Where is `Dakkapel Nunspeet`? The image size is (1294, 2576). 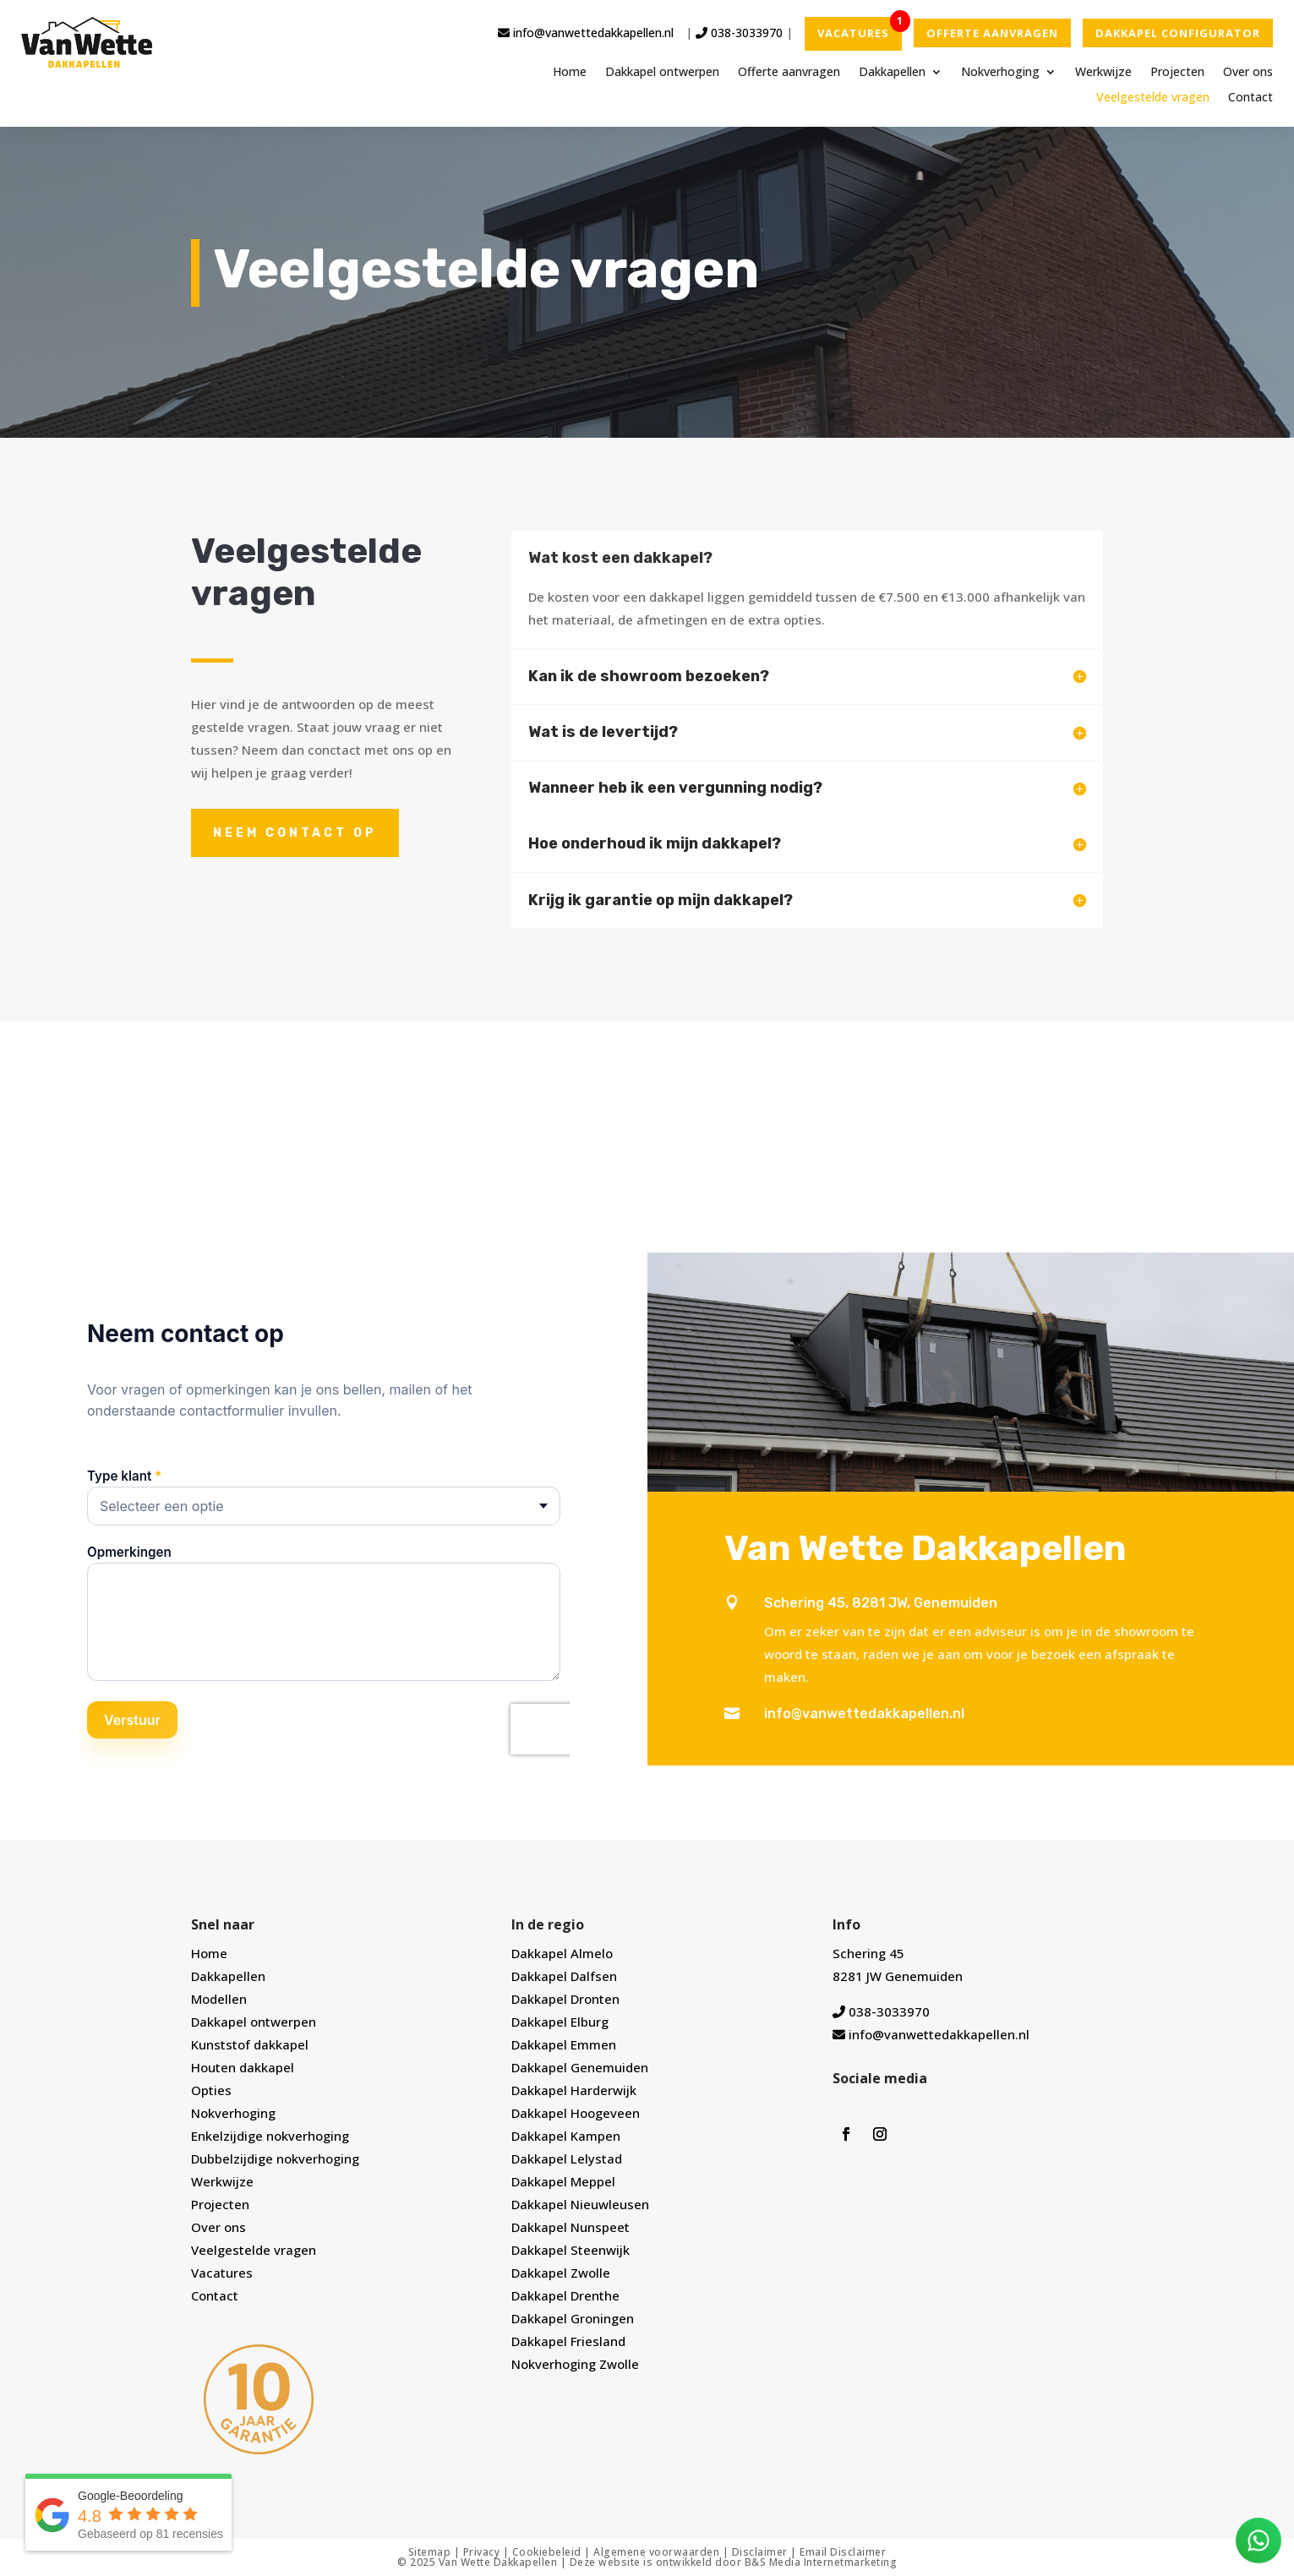
Dakkapel Nunspeet is located at coordinates (570, 2227).